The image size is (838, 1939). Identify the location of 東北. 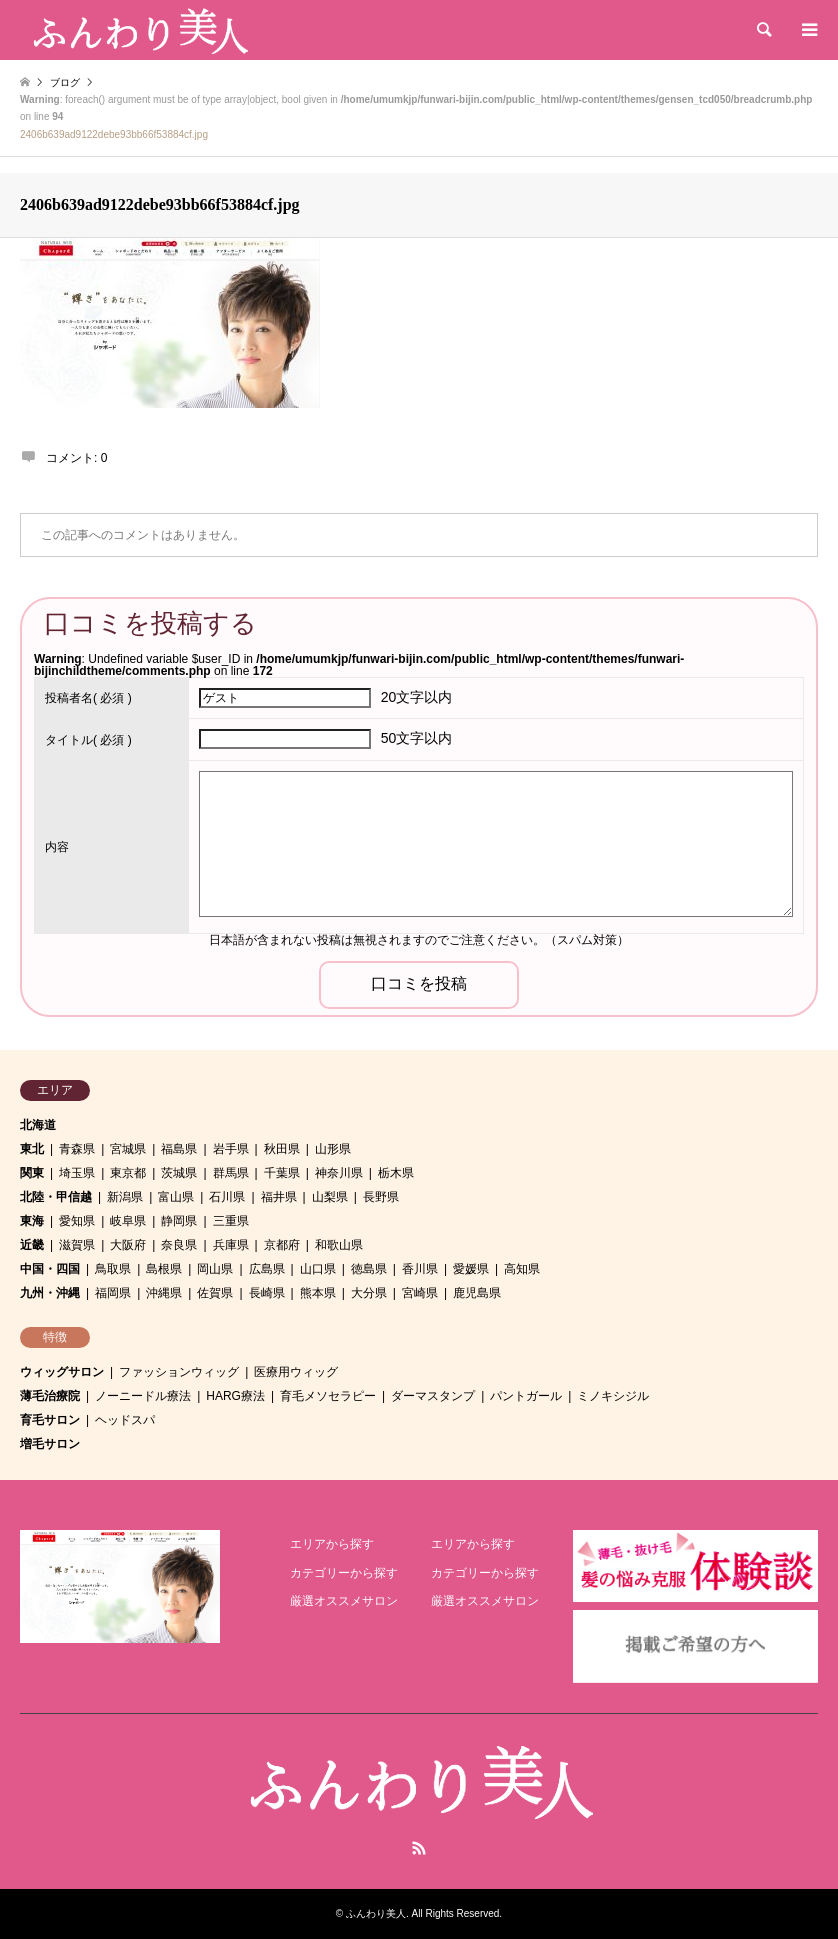
(32, 1149).